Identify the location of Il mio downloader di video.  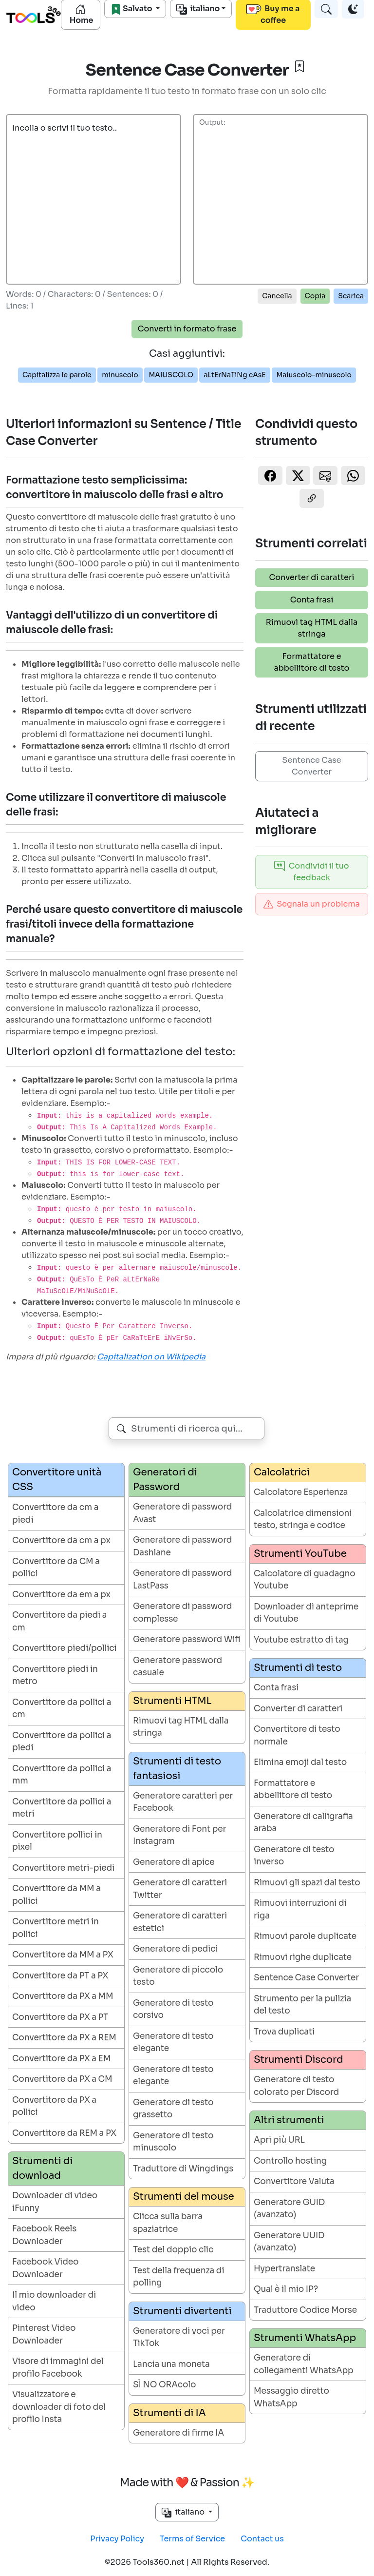
(54, 2301).